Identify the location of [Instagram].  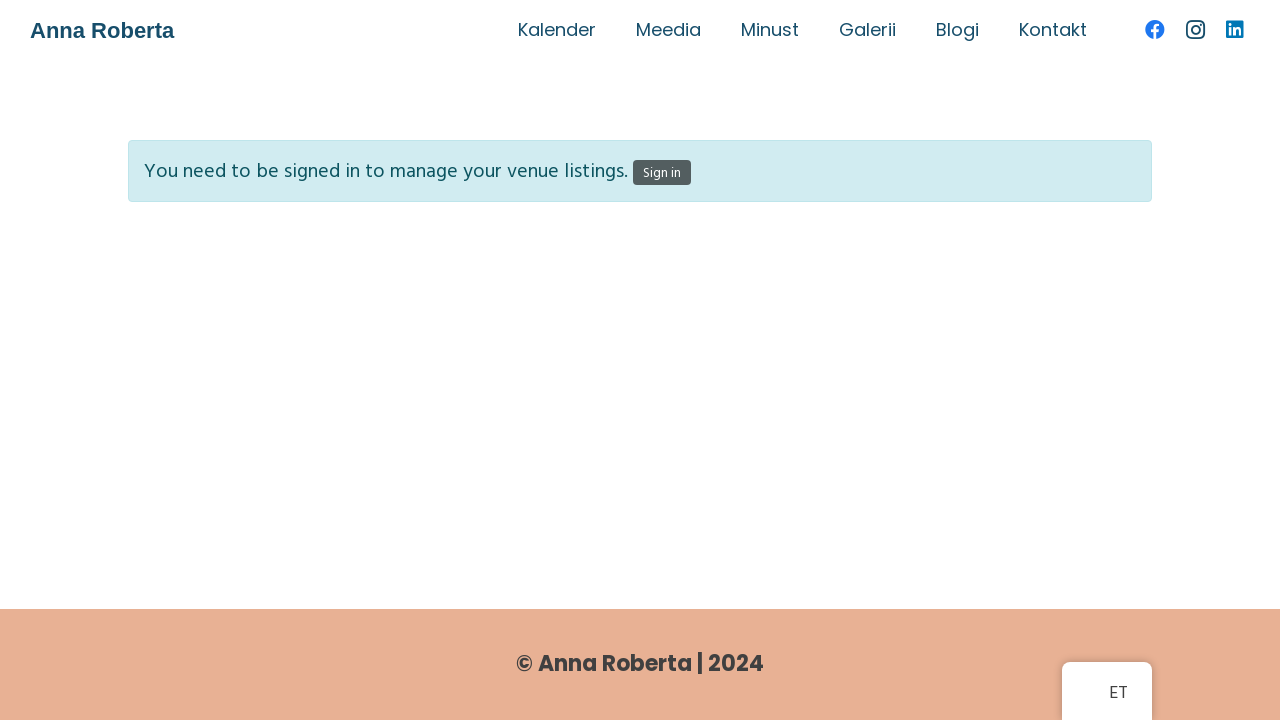
(1195, 30).